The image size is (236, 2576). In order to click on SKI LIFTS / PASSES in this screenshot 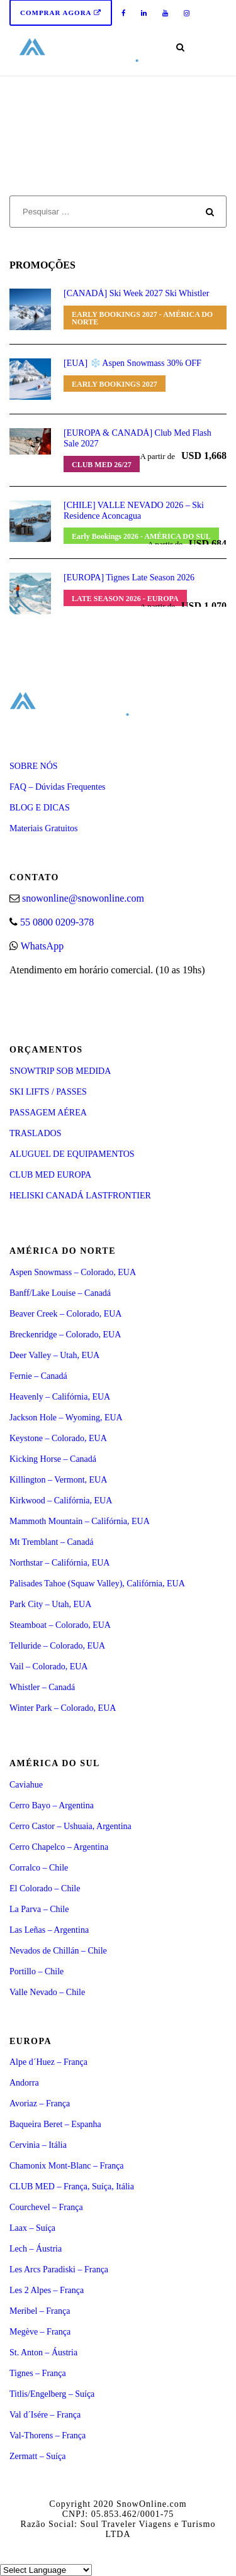, I will do `click(48, 1092)`.